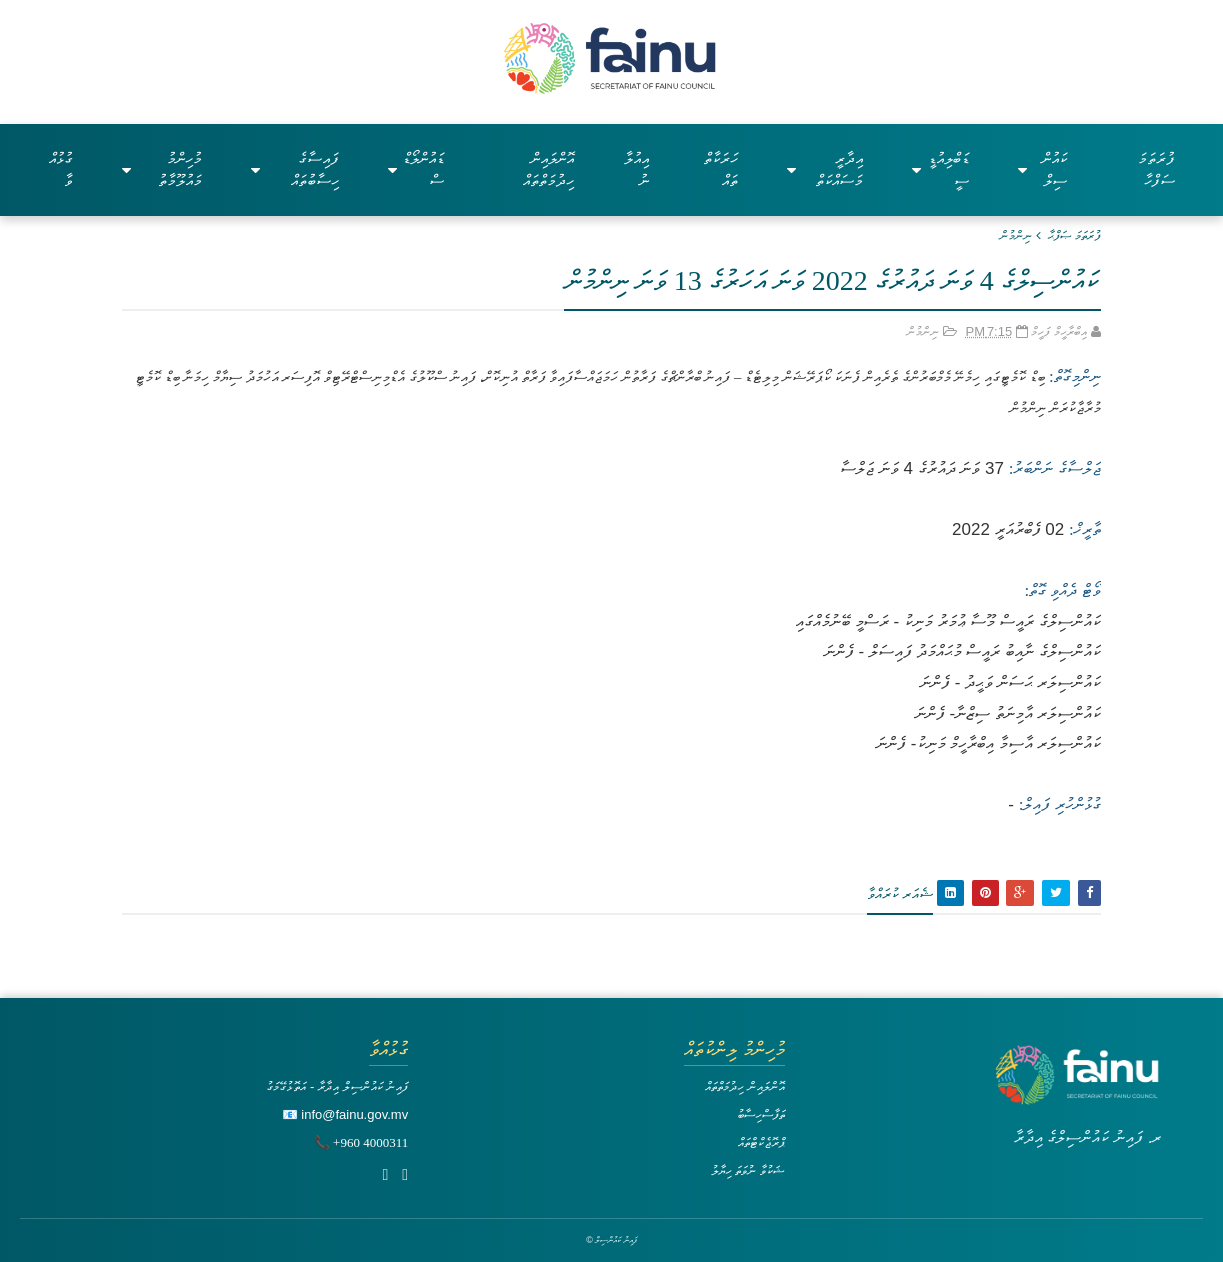  I want to click on އޮންލައިން ހިދުމަތްތައް, so click(548, 169).